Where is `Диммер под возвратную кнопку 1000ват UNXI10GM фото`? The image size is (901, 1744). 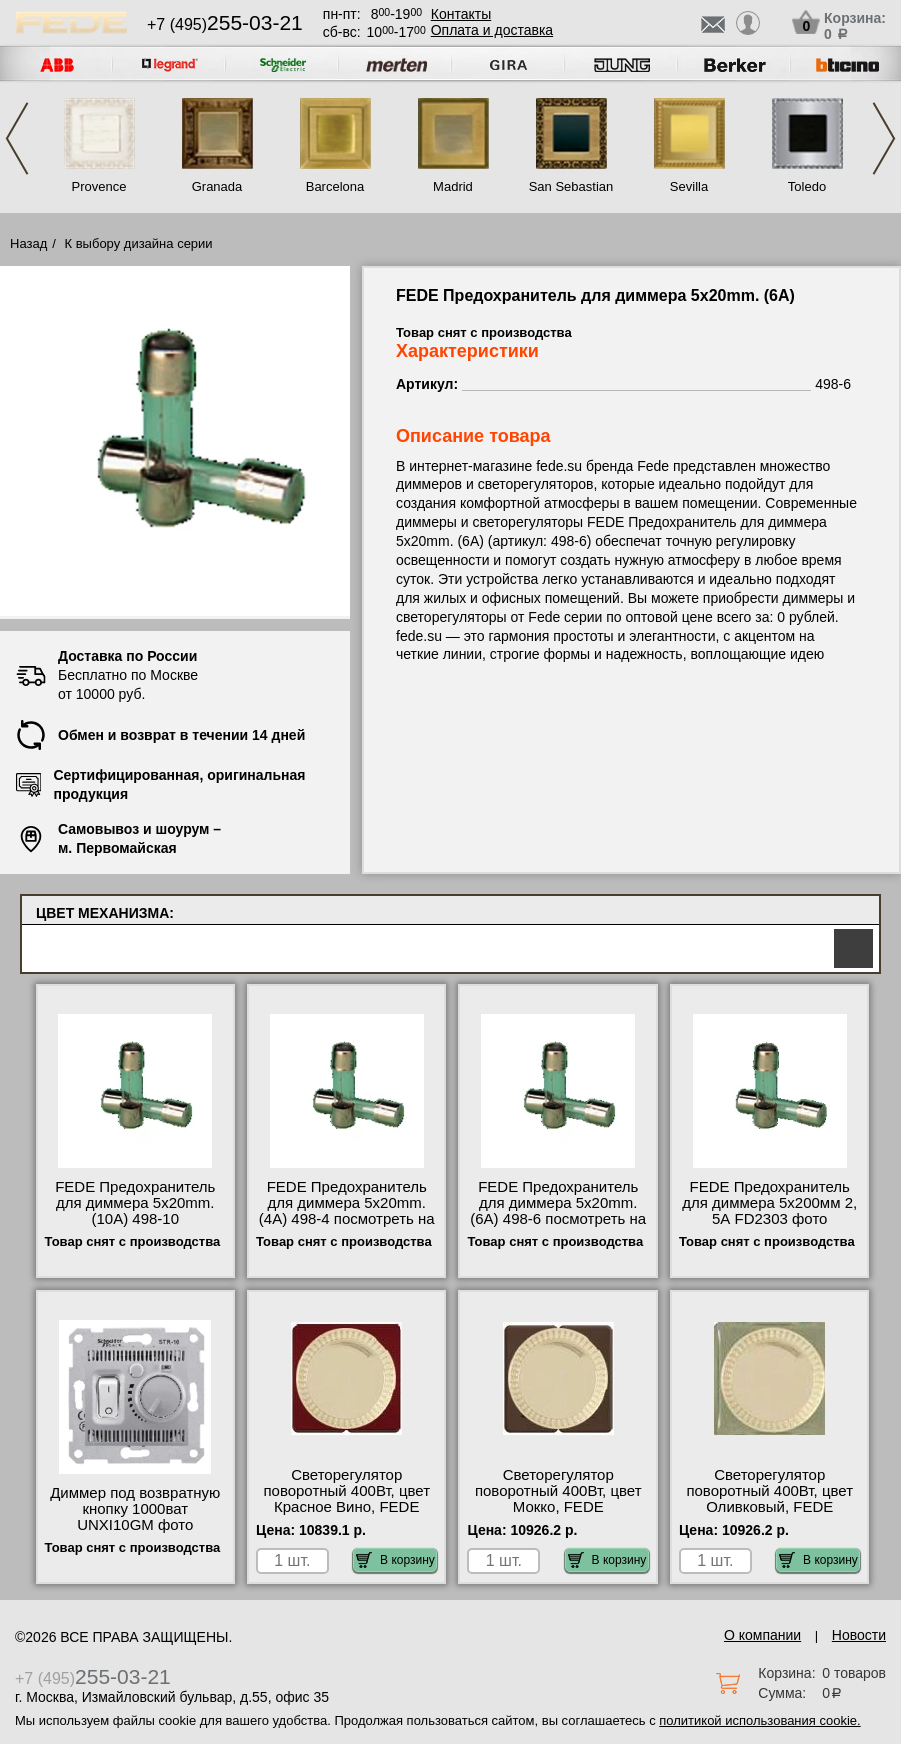
Диммер под возвратную кнопку 1000ват UNXI10GM фото is located at coordinates (135, 1509).